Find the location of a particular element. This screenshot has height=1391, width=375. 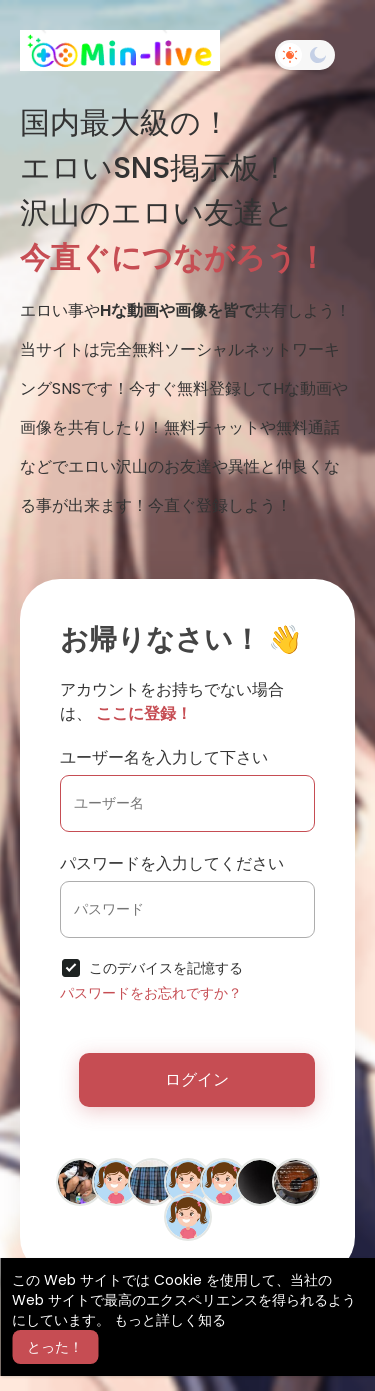

このデバイスを記憶する is located at coordinates (166, 968).